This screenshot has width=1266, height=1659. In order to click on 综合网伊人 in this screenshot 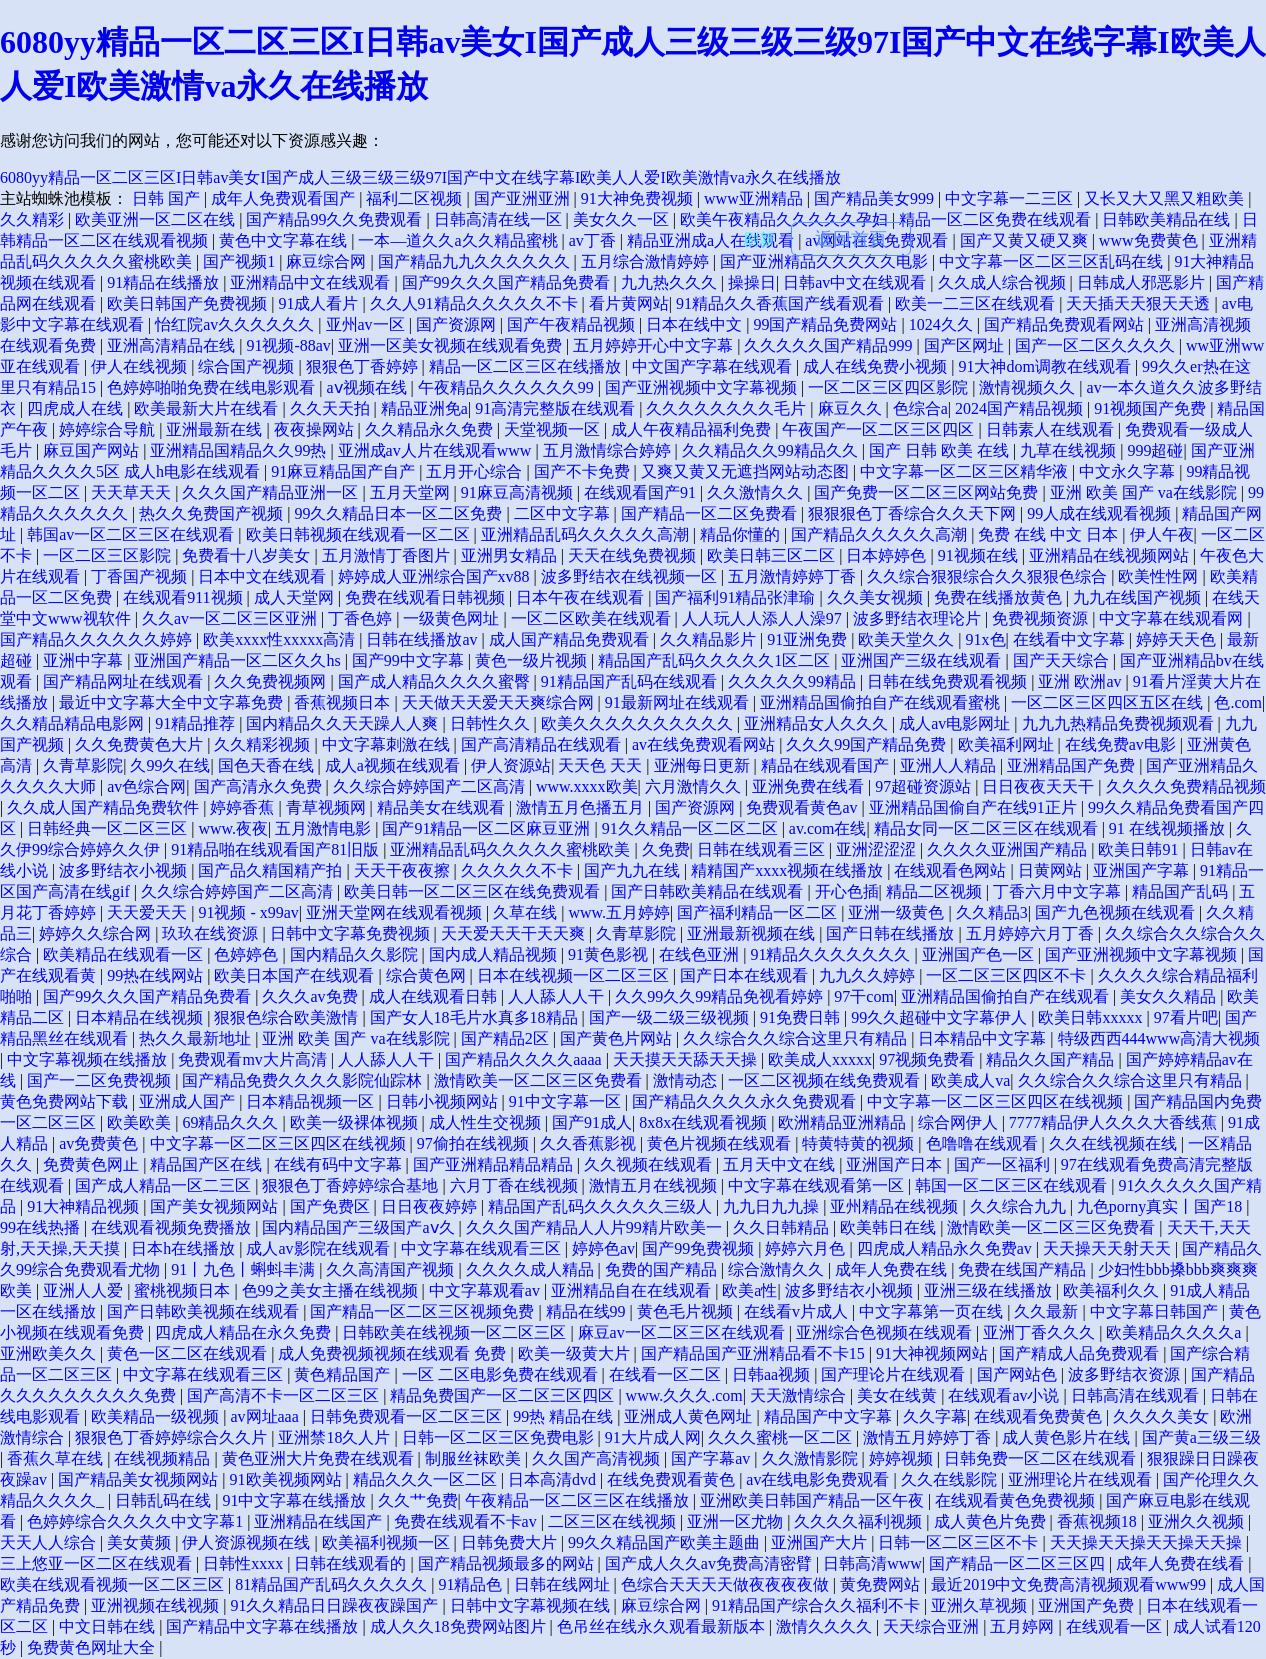, I will do `click(960, 1122)`.